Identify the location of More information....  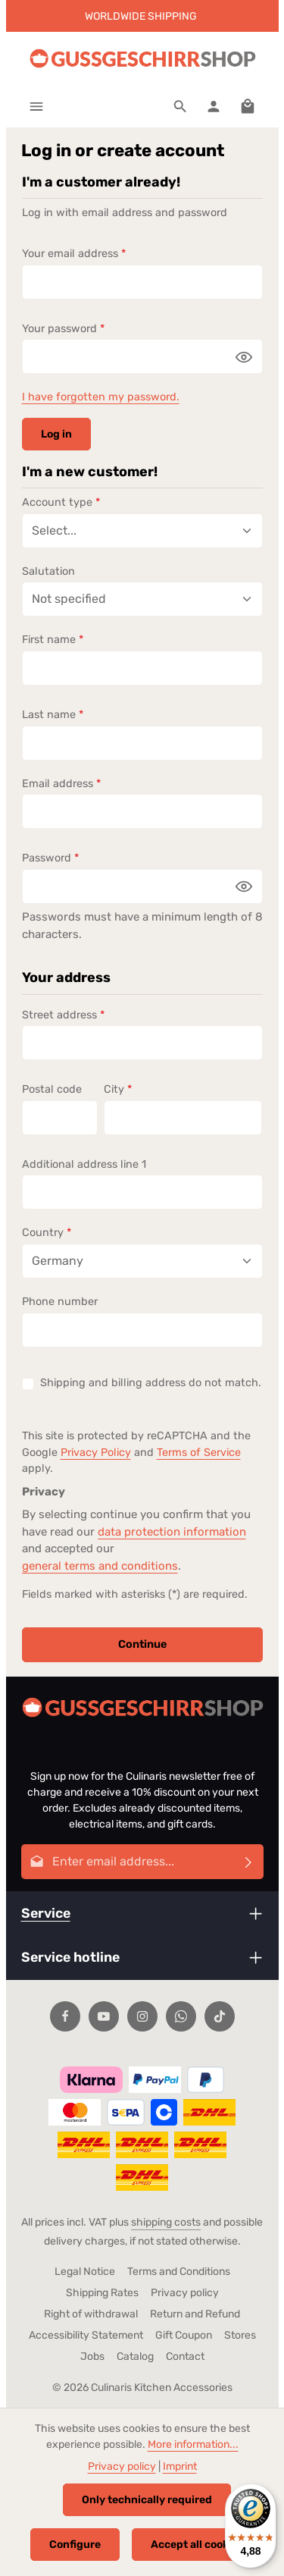
(193, 2444).